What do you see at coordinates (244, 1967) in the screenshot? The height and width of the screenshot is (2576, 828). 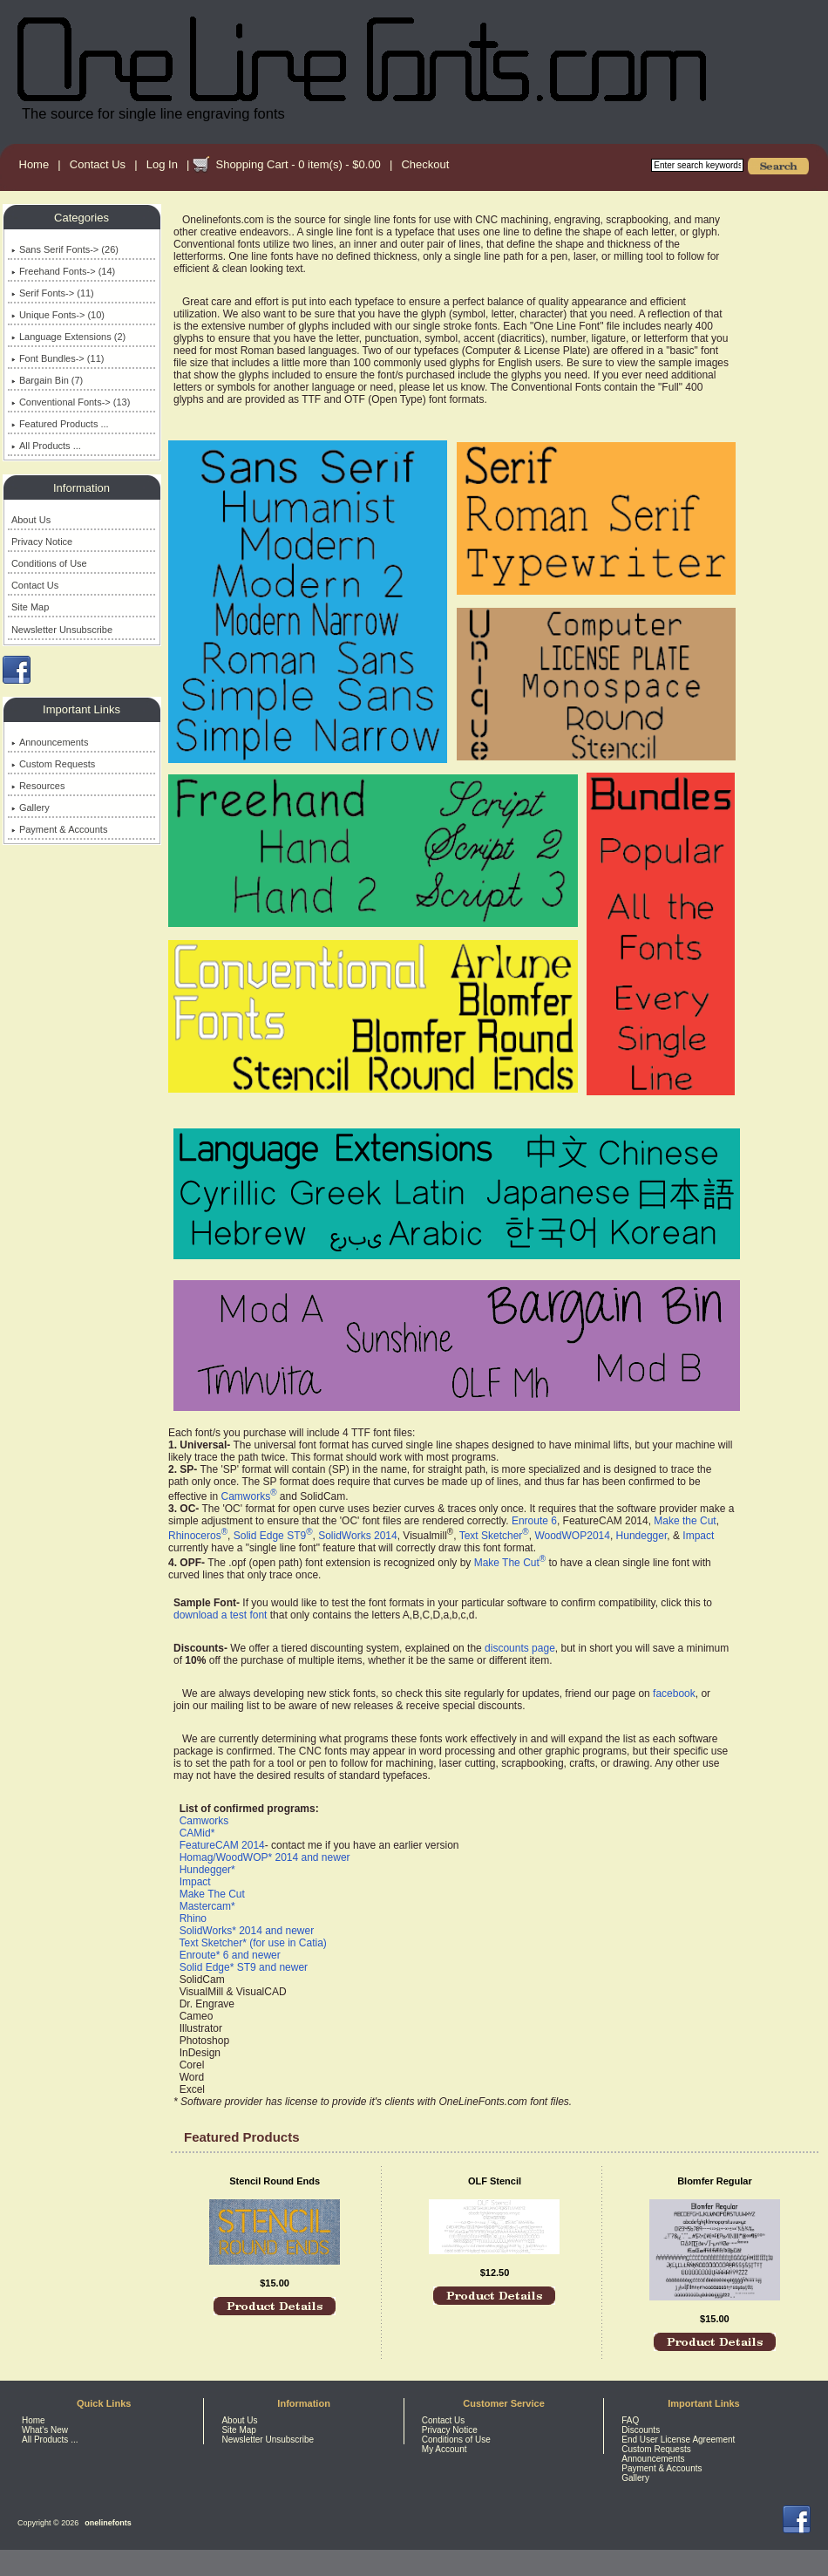 I see `Solid Edge* ST9 and newer` at bounding box center [244, 1967].